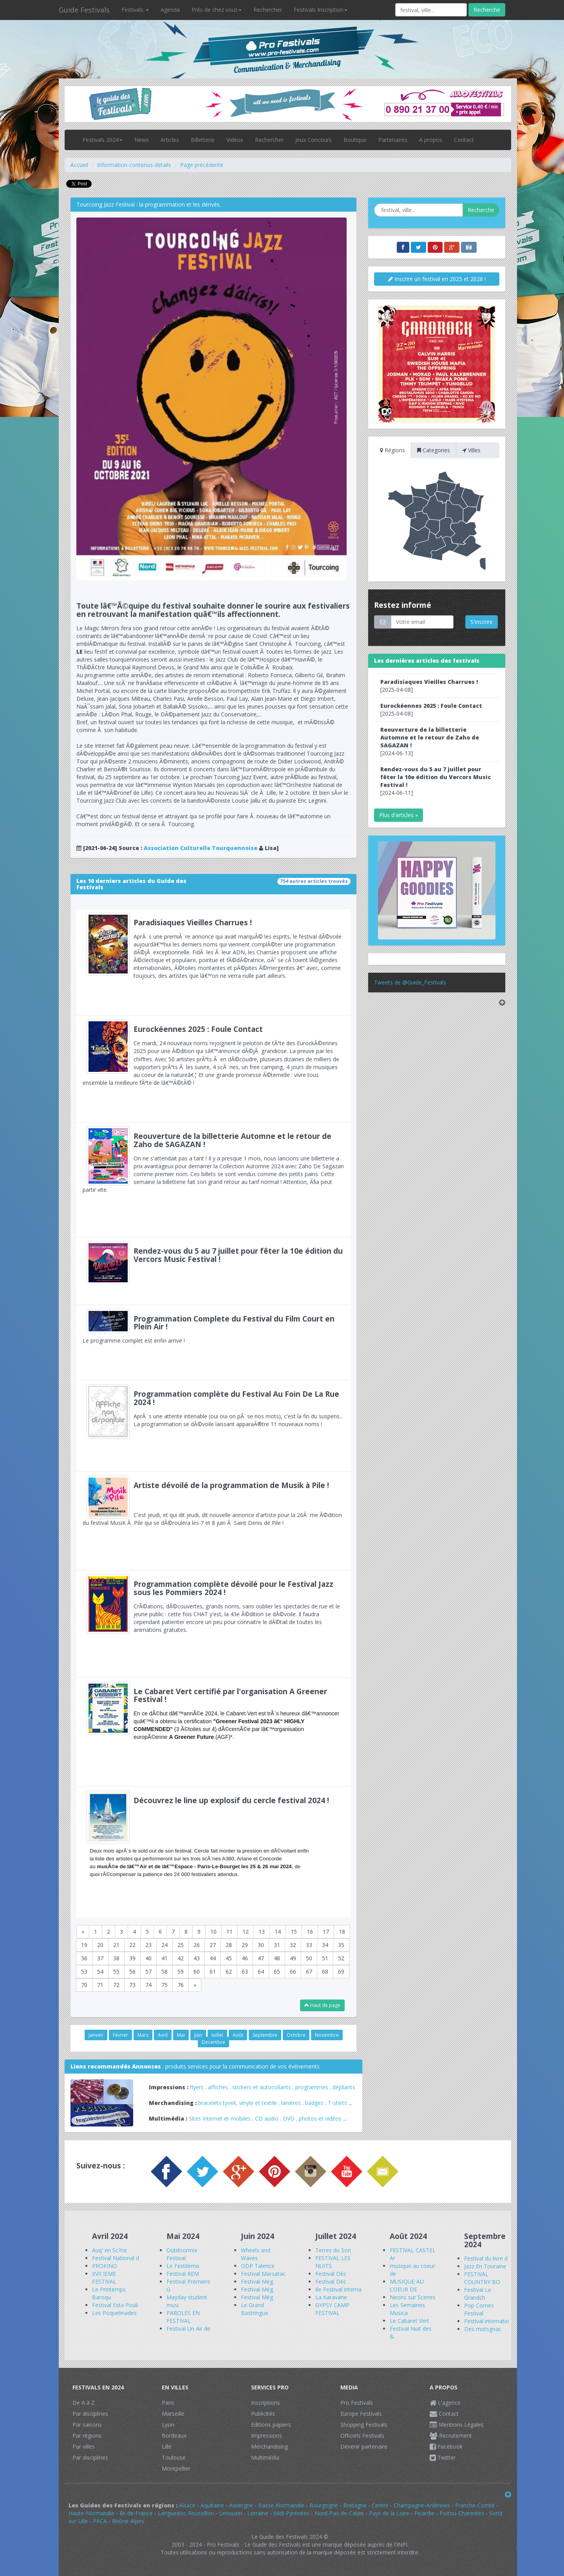 This screenshot has width=564, height=2576. I want to click on Le Festiléma, so click(182, 2266).